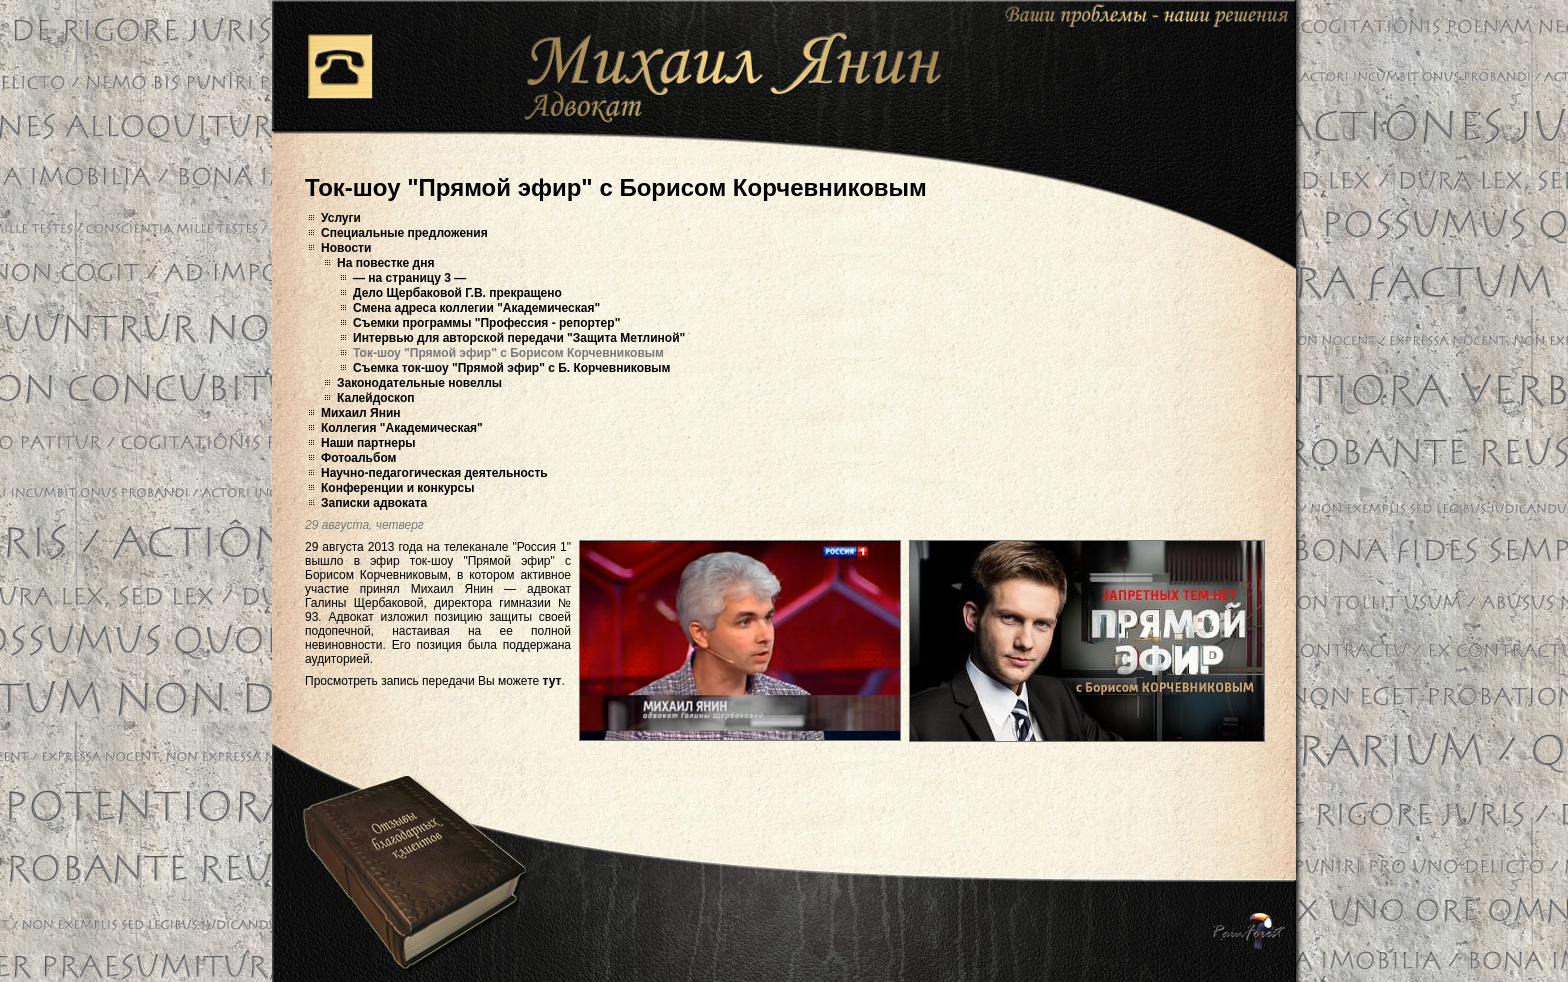 The width and height of the screenshot is (1568, 982). I want to click on тут, so click(552, 681).